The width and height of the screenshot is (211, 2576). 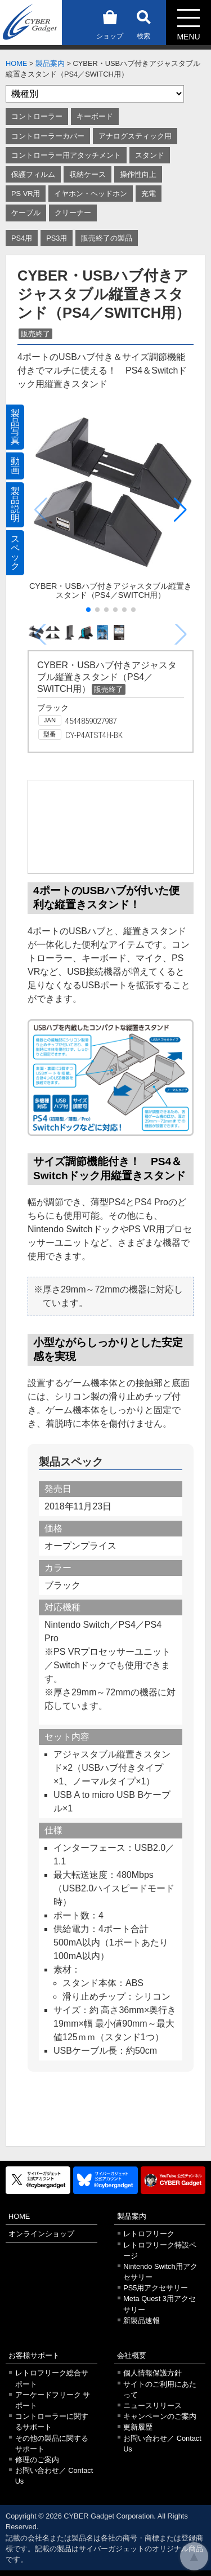 I want to click on イヤホン・ヘッドホン, so click(x=90, y=193).